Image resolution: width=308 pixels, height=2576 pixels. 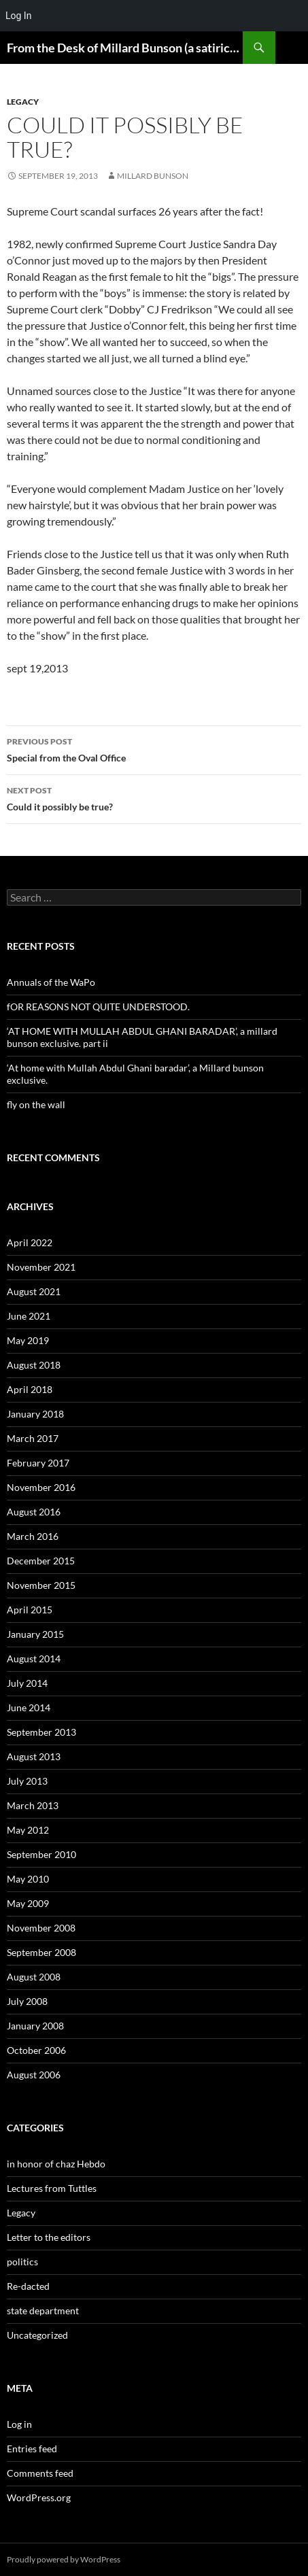 What do you see at coordinates (41, 1952) in the screenshot?
I see `September 2008` at bounding box center [41, 1952].